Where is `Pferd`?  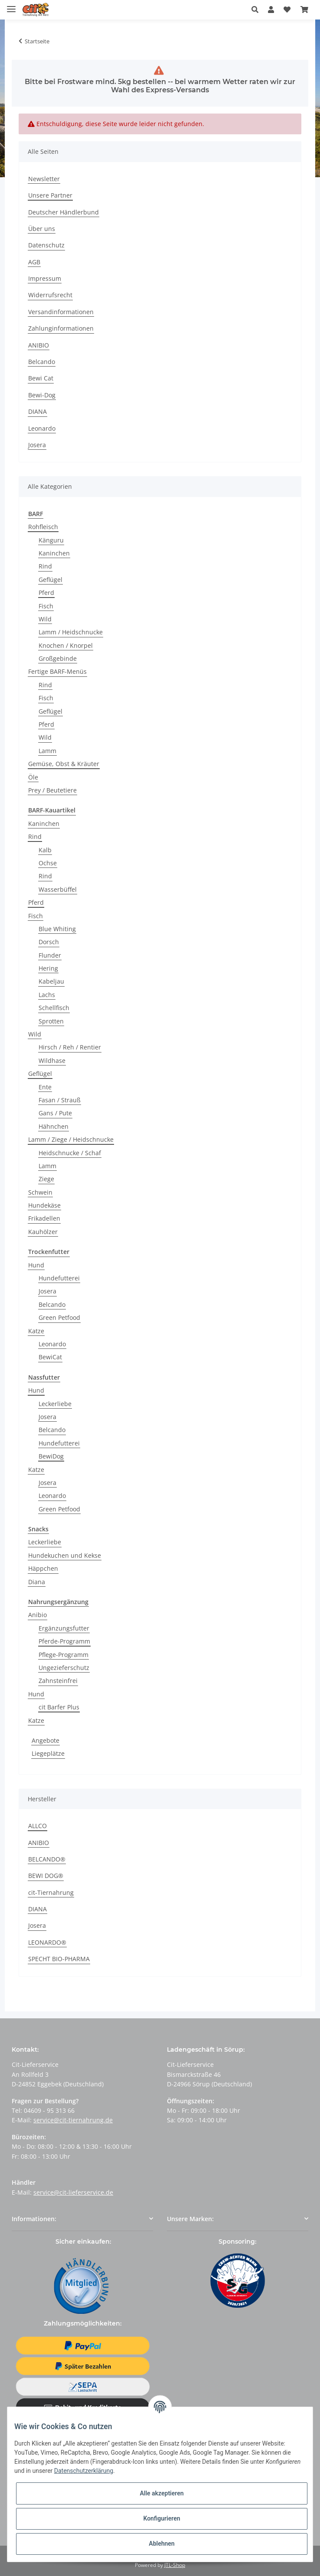 Pferd is located at coordinates (46, 592).